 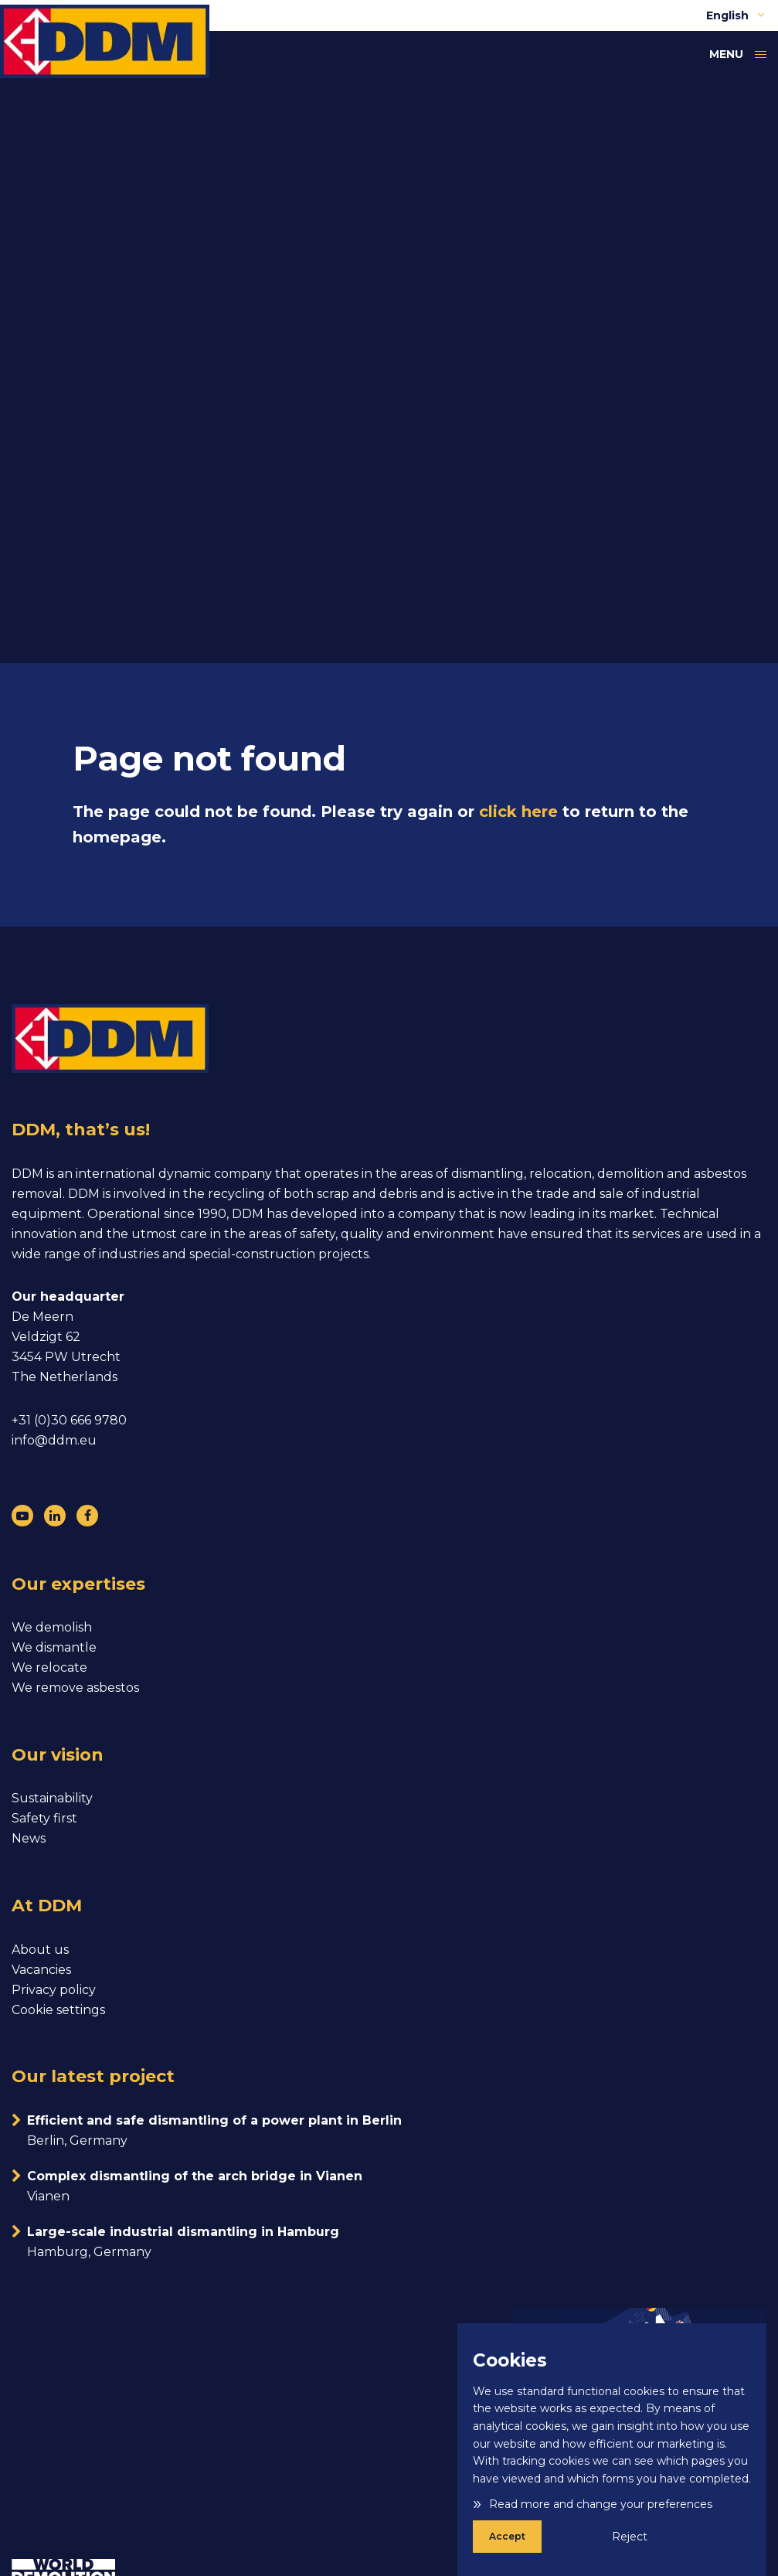 What do you see at coordinates (54, 1989) in the screenshot?
I see `Privacy policy` at bounding box center [54, 1989].